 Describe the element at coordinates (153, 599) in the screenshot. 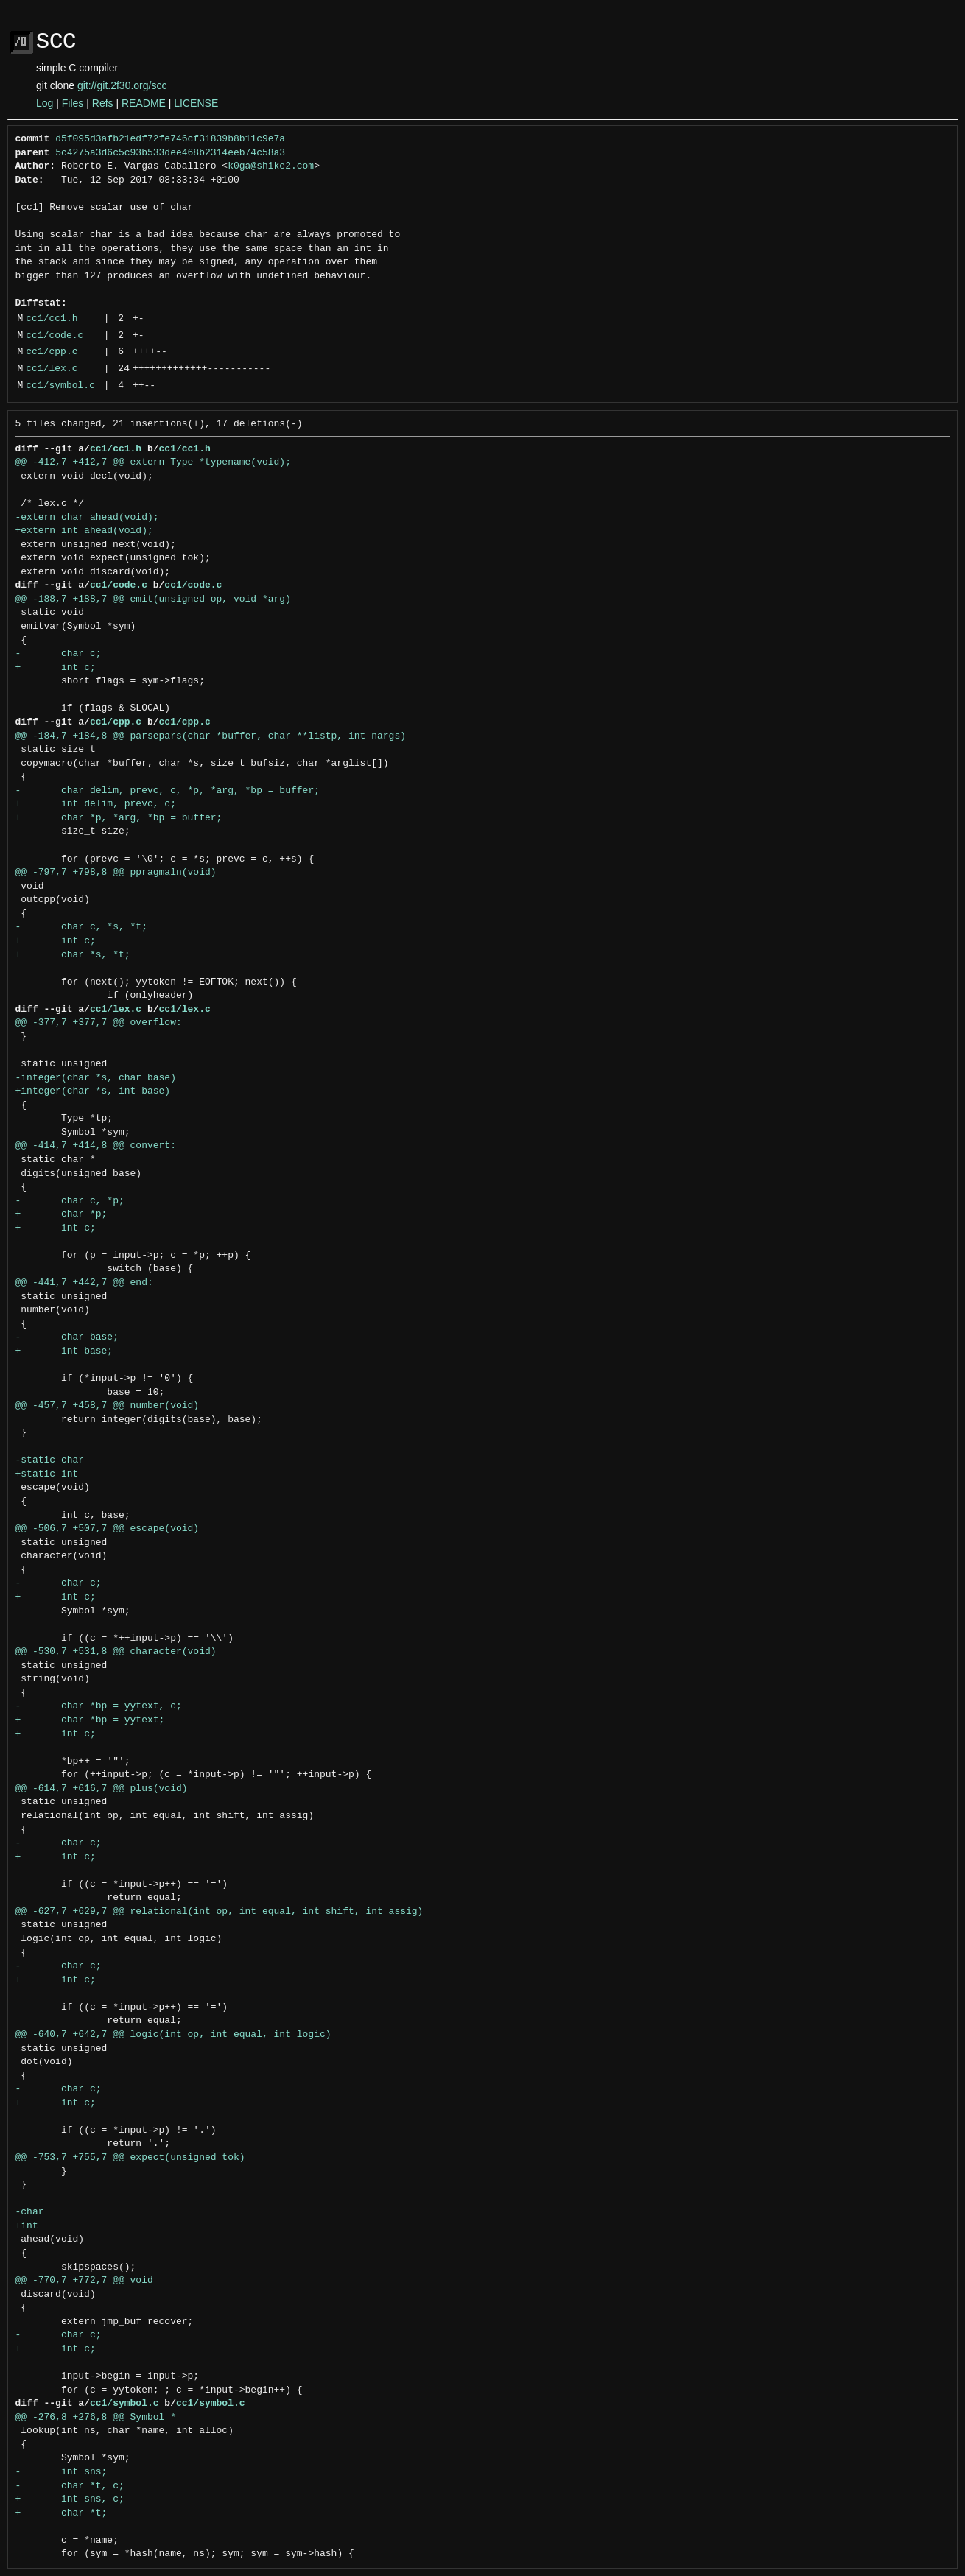

I see `@@ -188,7 +188,7 @@ emit(unsigned op, void *arg)` at that location.